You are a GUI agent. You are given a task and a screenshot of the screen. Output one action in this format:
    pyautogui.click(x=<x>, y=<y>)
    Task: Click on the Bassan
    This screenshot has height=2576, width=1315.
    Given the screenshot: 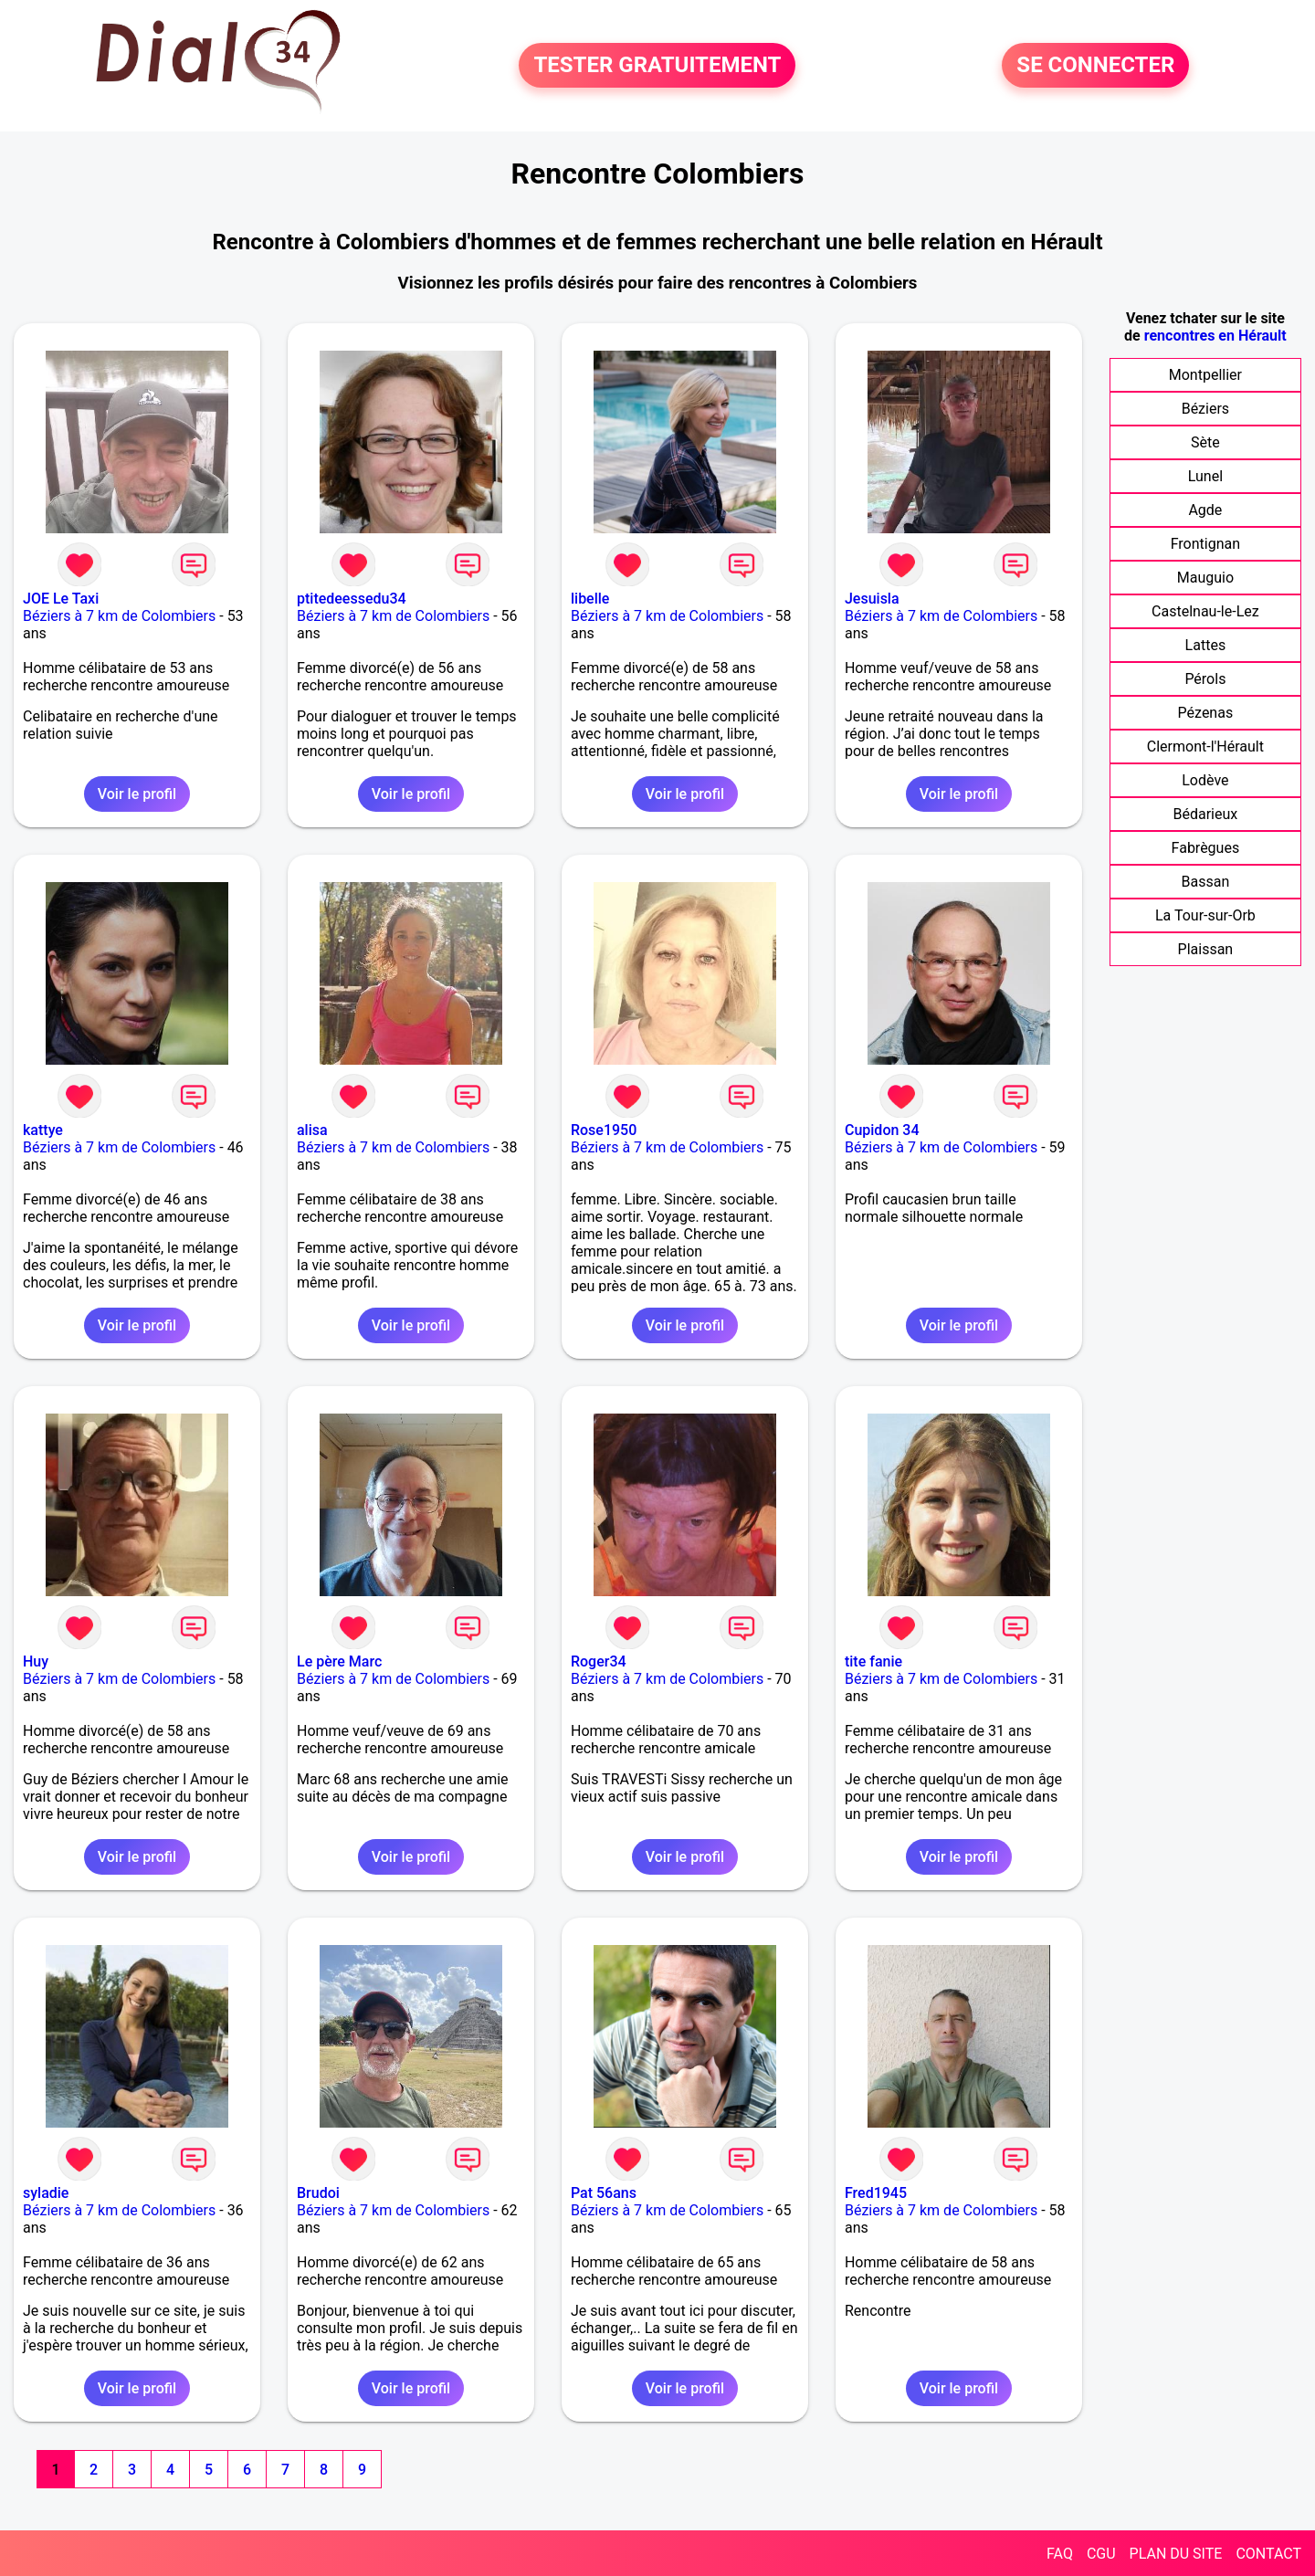 What is the action you would take?
    pyautogui.click(x=1206, y=881)
    